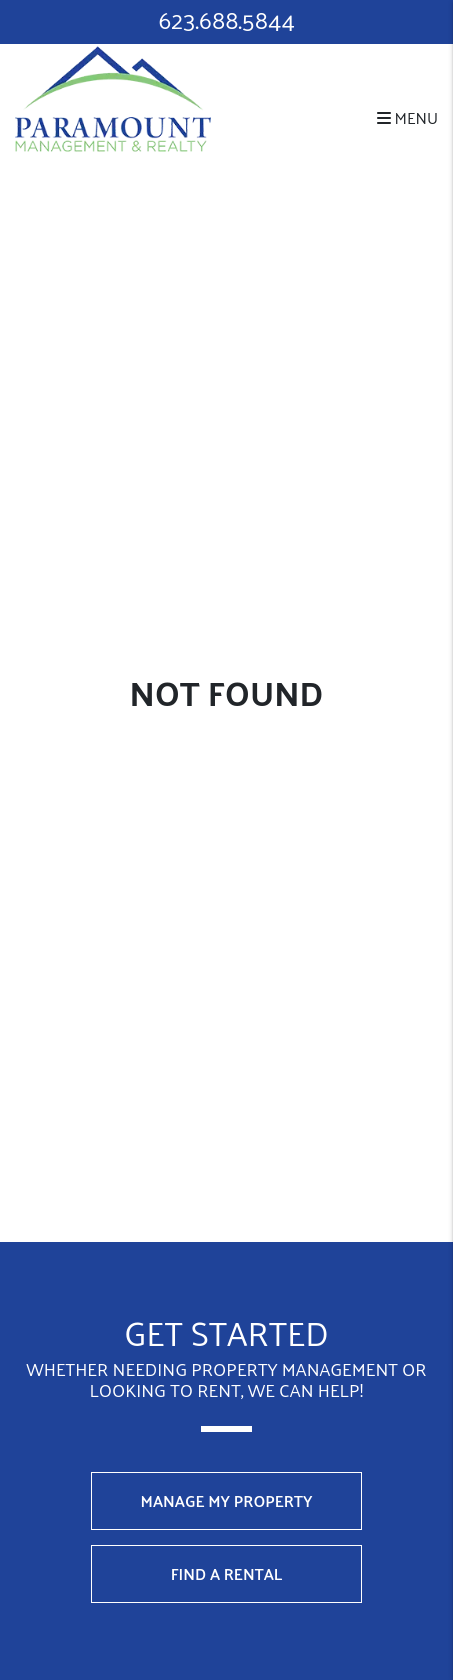 This screenshot has width=453, height=1680. What do you see at coordinates (227, 1573) in the screenshot?
I see `Find a Rental` at bounding box center [227, 1573].